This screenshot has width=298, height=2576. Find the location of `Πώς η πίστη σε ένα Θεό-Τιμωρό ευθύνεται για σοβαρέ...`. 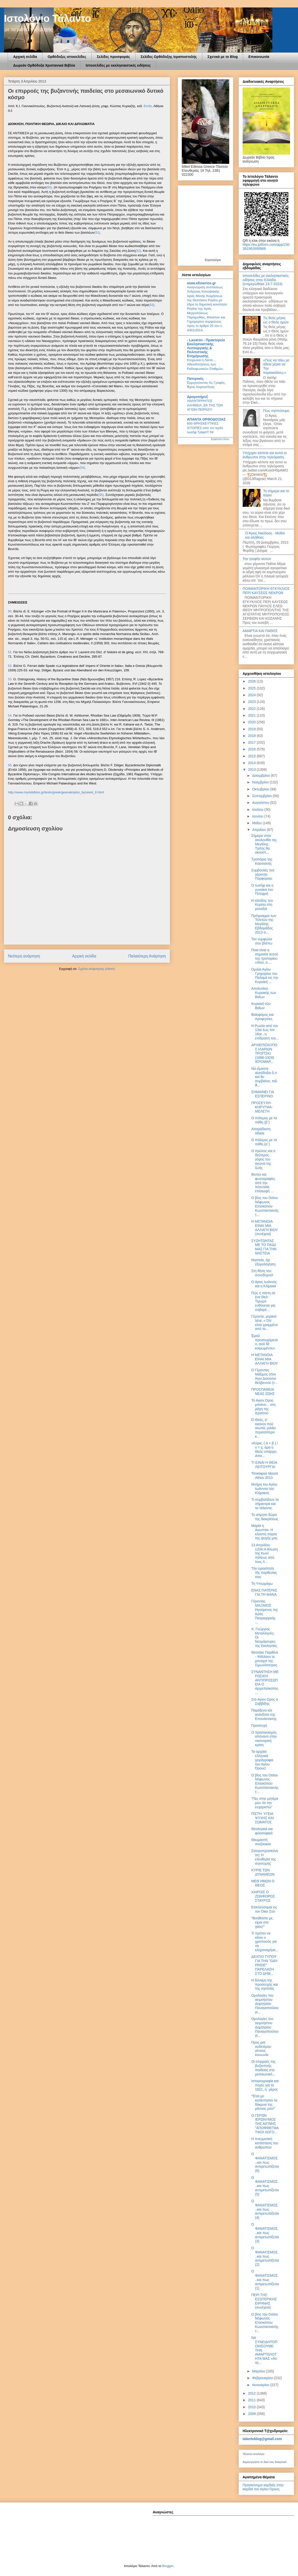

Πώς η πίστη σε ένα Θεό-Τιμωρό ευθύνεται για σοβαρέ... is located at coordinates (263, 1301).